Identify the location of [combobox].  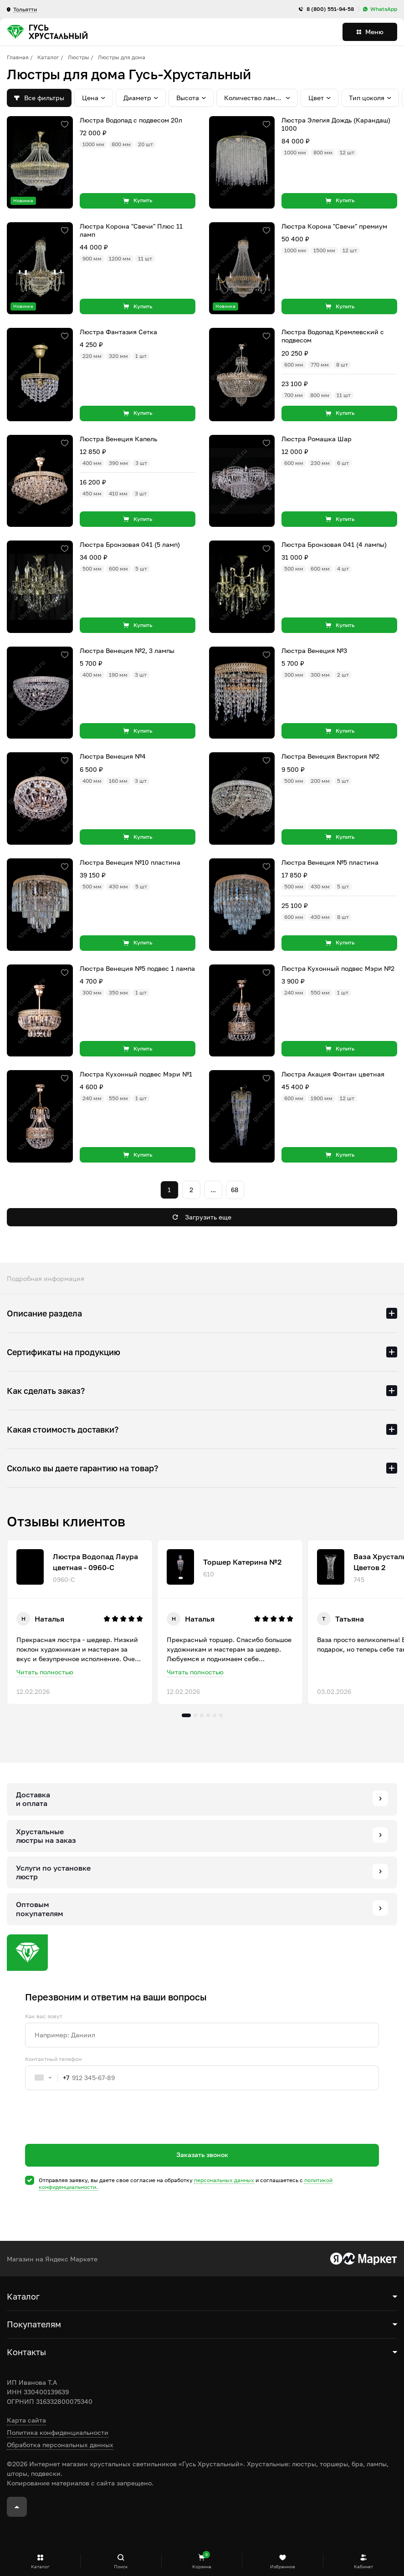
(47, 2078).